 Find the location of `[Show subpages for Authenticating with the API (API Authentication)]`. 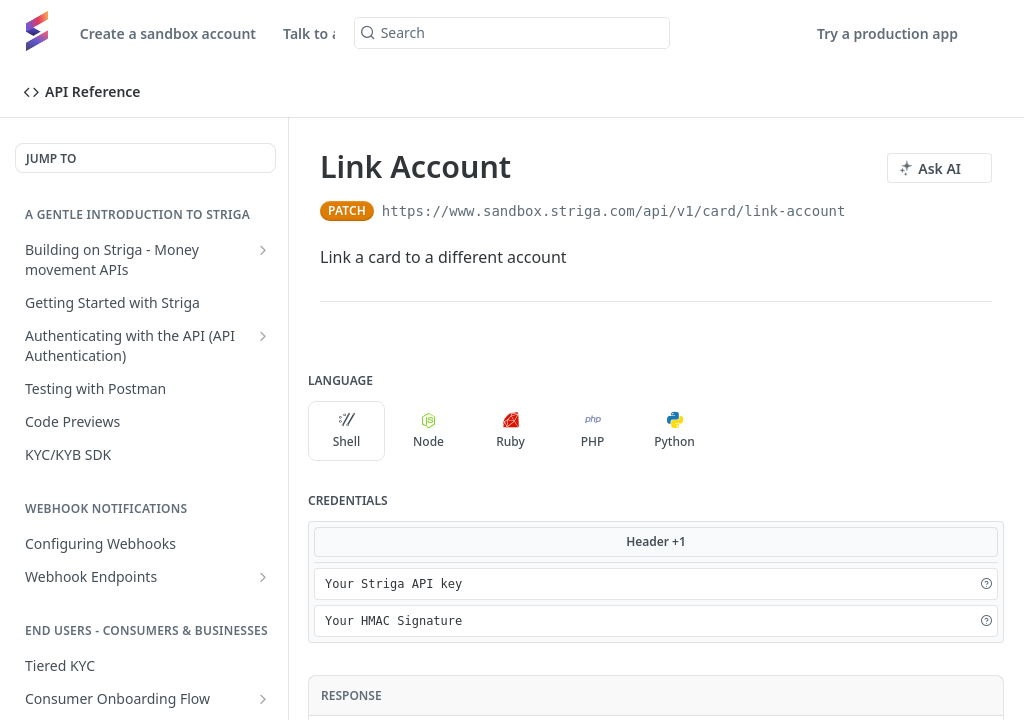

[Show subpages for Authenticating with the API (API Authentication)] is located at coordinates (263, 336).